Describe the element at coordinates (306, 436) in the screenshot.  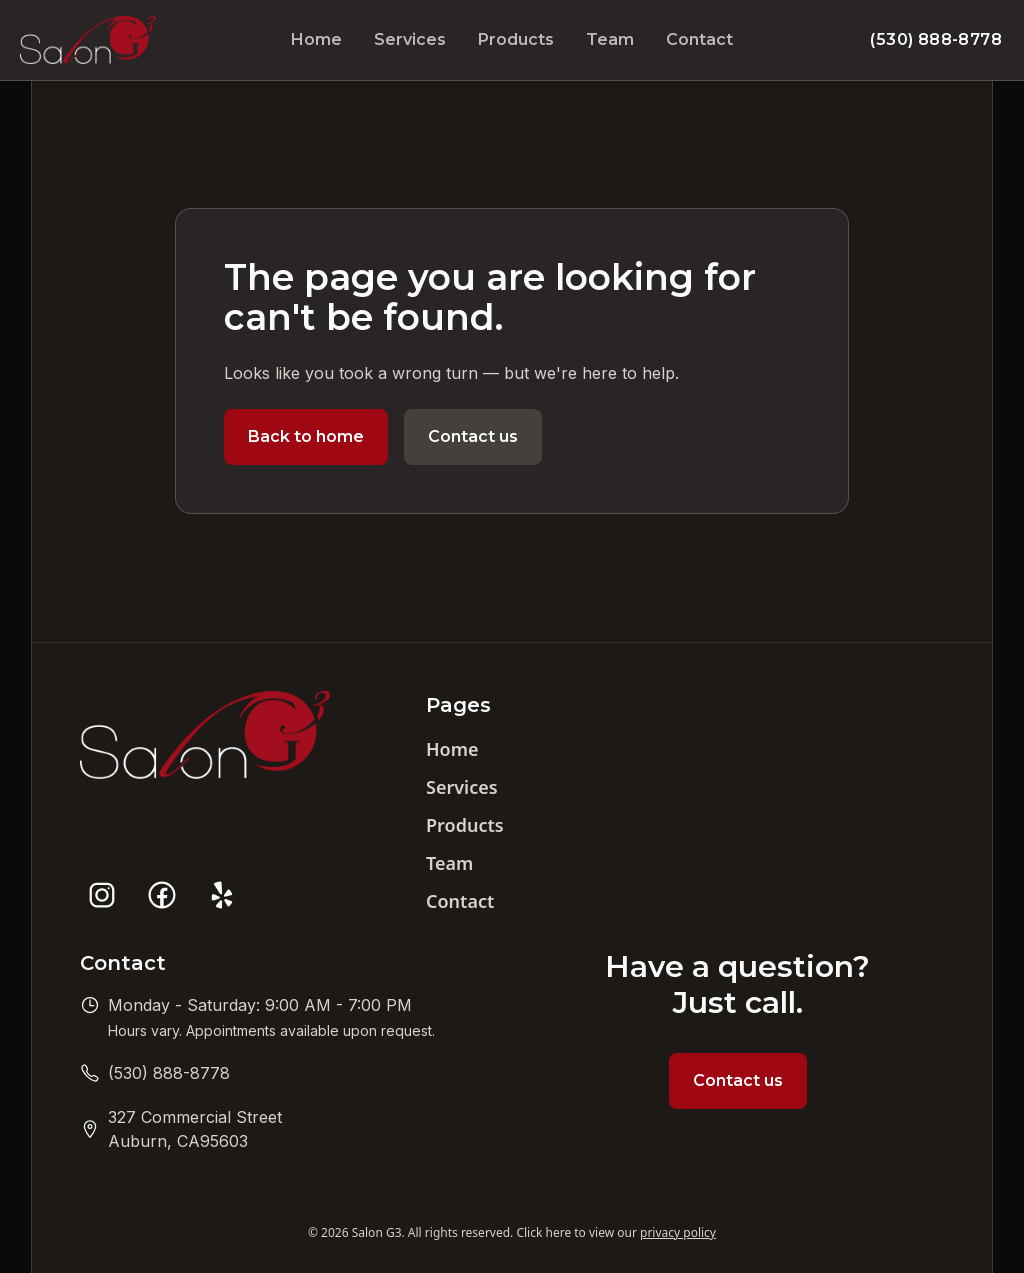
I see `Back to home [Navigate to website home page]` at that location.